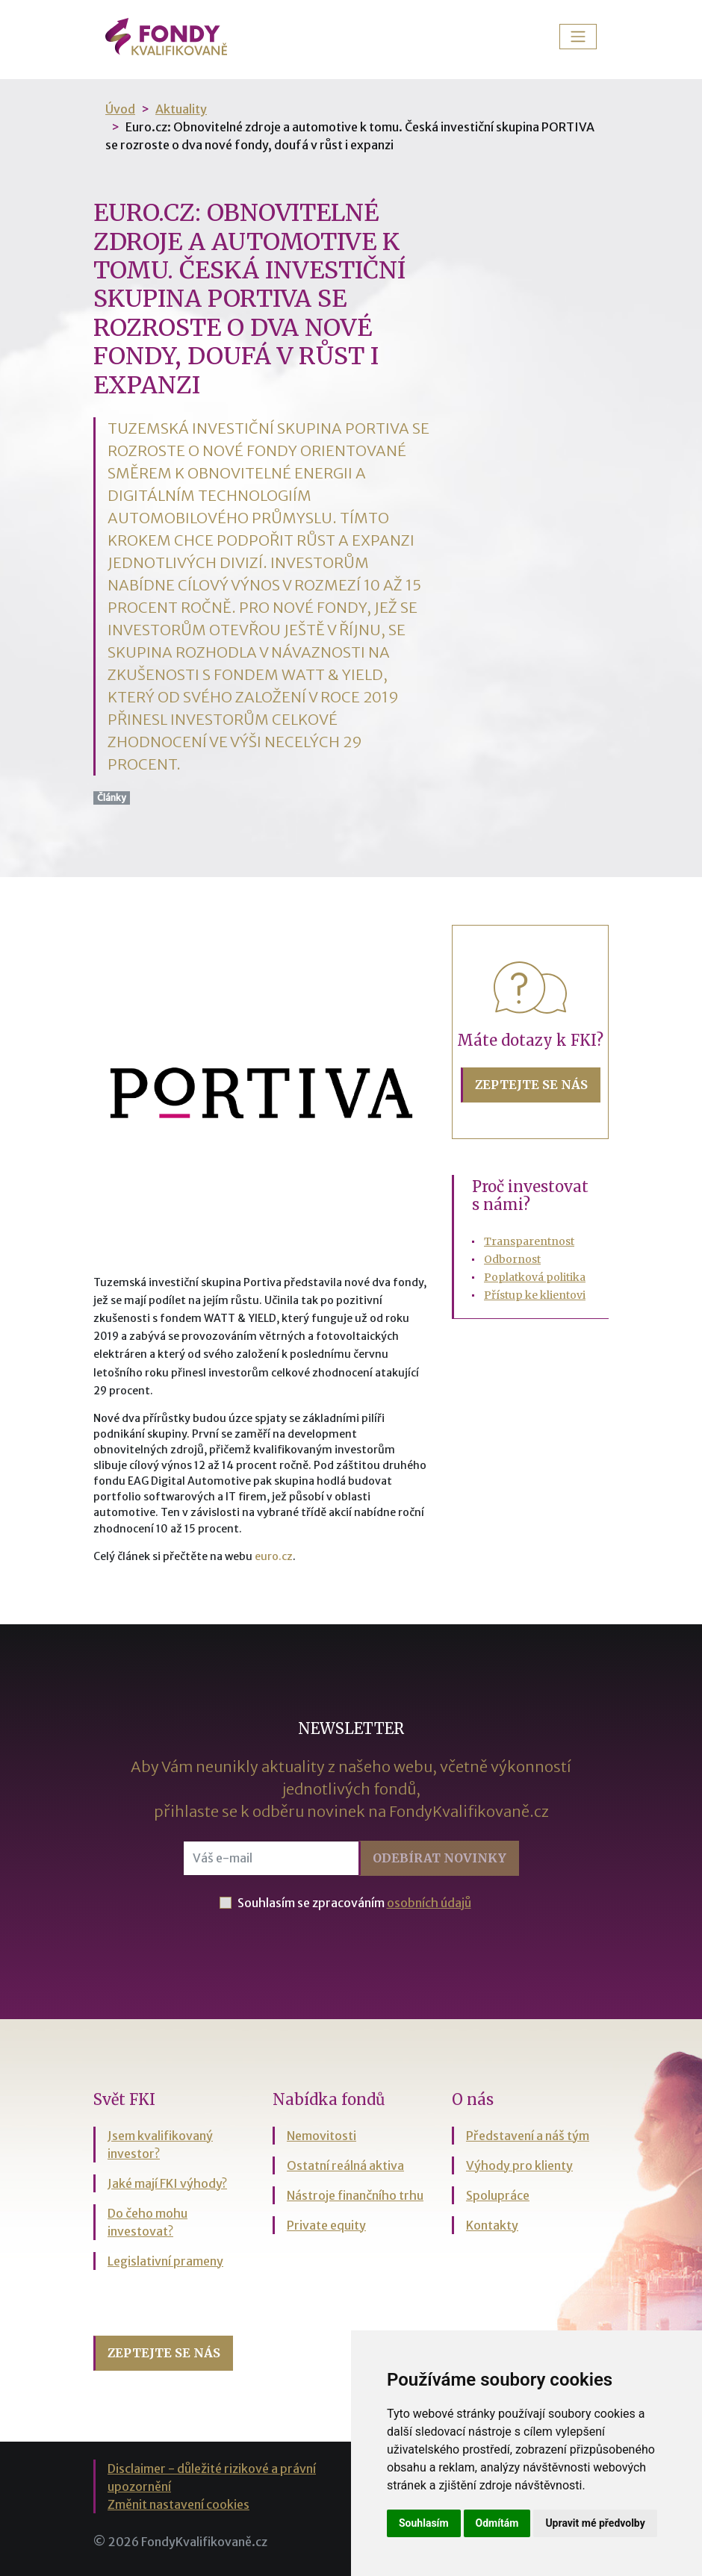  Describe the element at coordinates (519, 2165) in the screenshot. I see `Výhody pro klienty` at that location.